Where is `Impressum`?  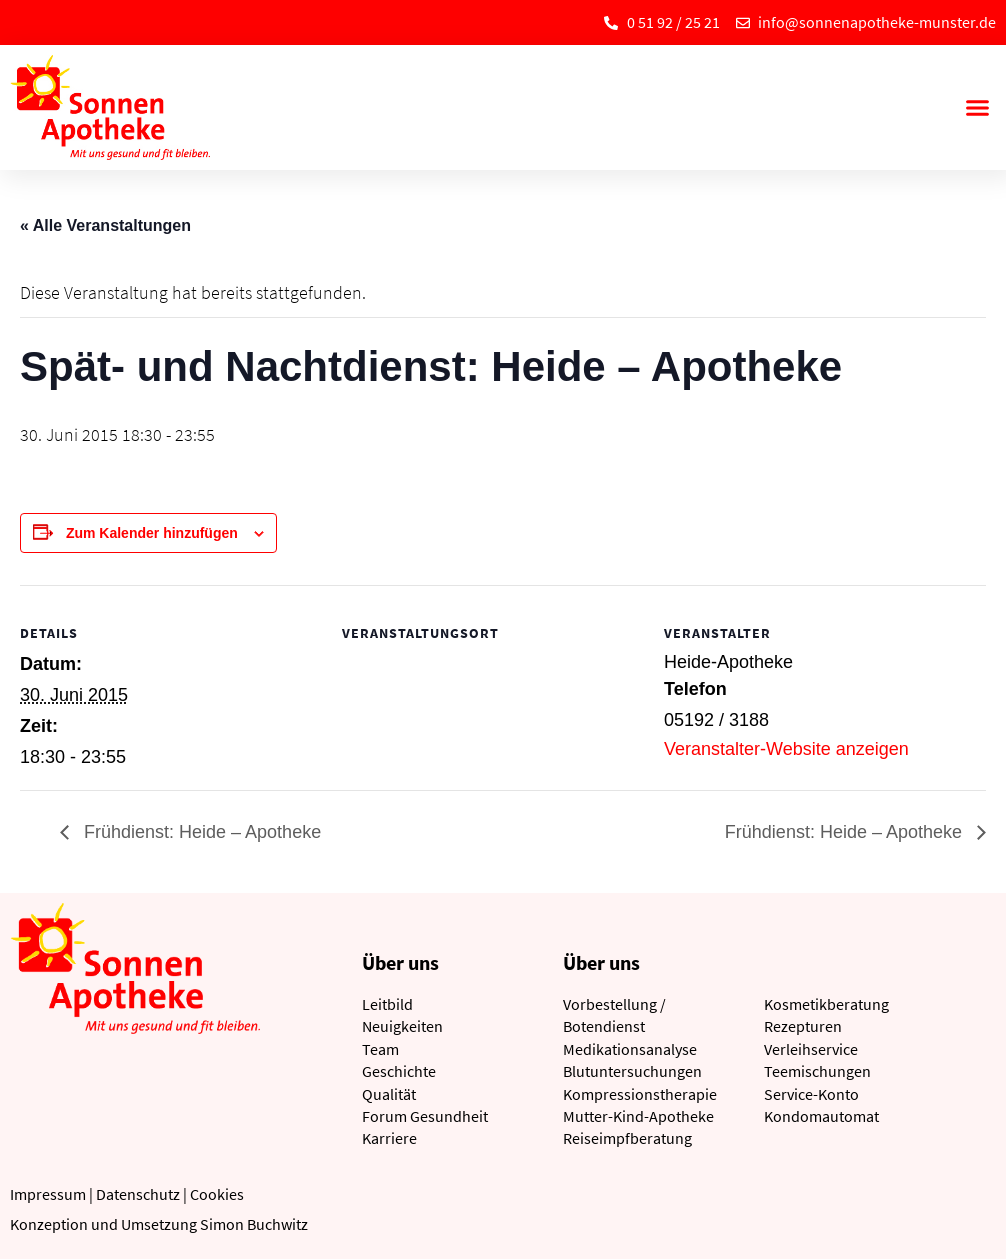 Impressum is located at coordinates (48, 1194).